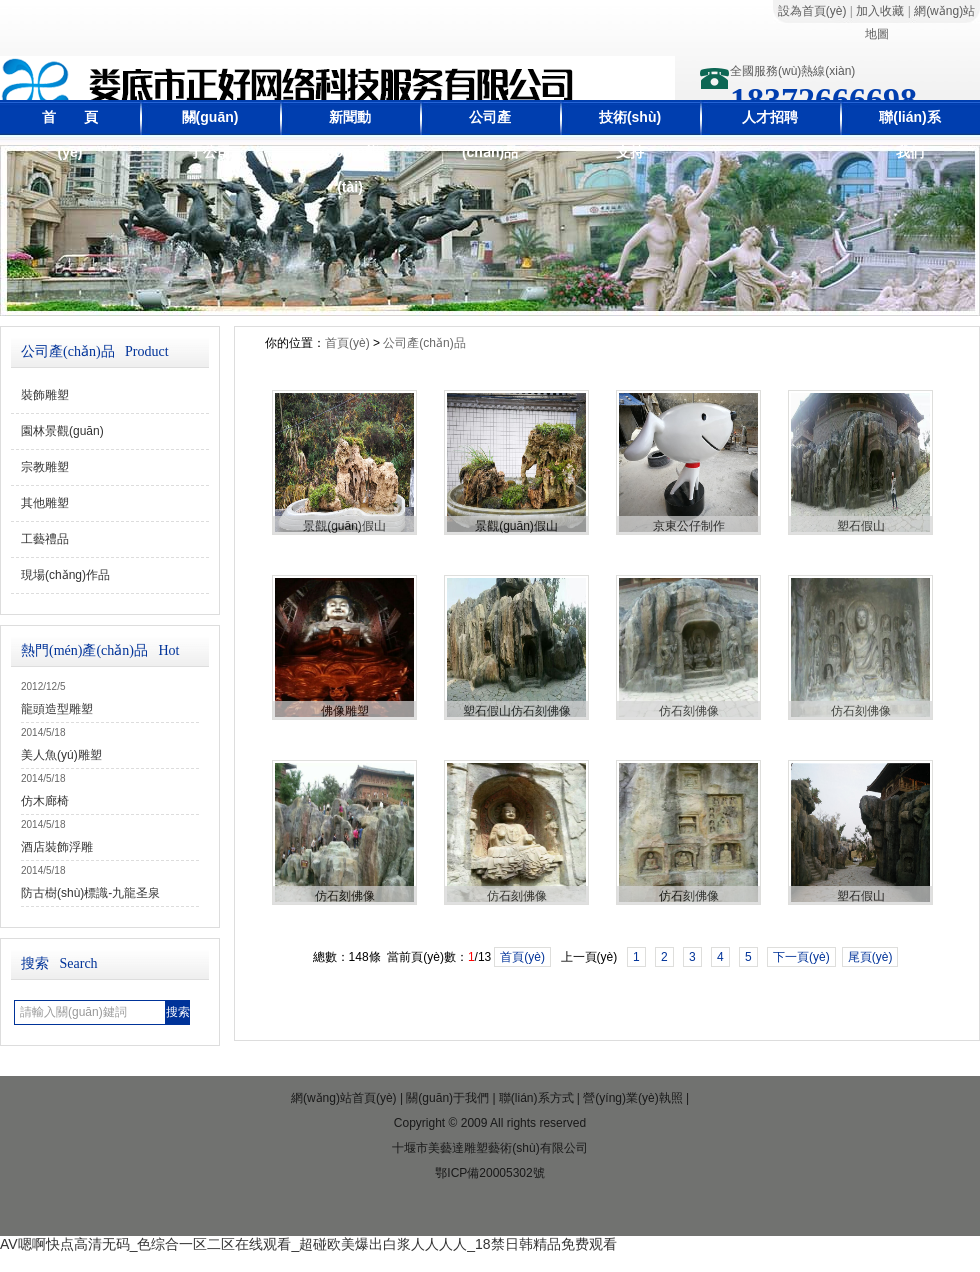 The image size is (980, 1272). What do you see at coordinates (210, 134) in the screenshot?
I see `關(guān)于公司` at bounding box center [210, 134].